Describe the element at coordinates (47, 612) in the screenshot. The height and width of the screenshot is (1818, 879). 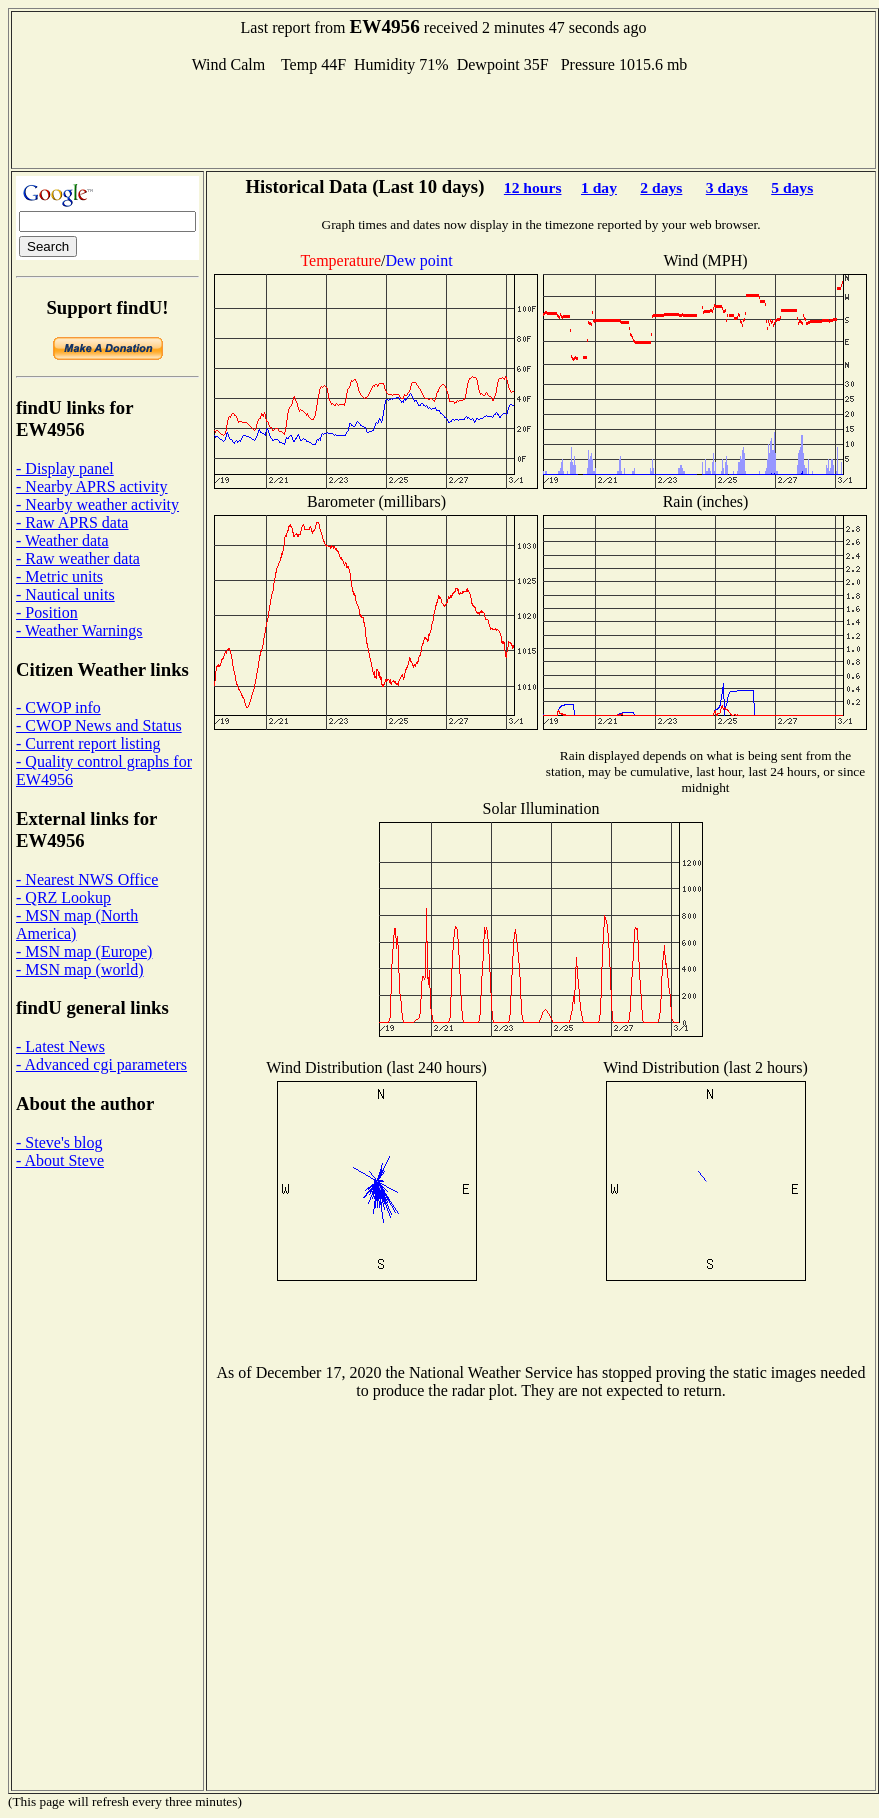
I see `- Position` at that location.